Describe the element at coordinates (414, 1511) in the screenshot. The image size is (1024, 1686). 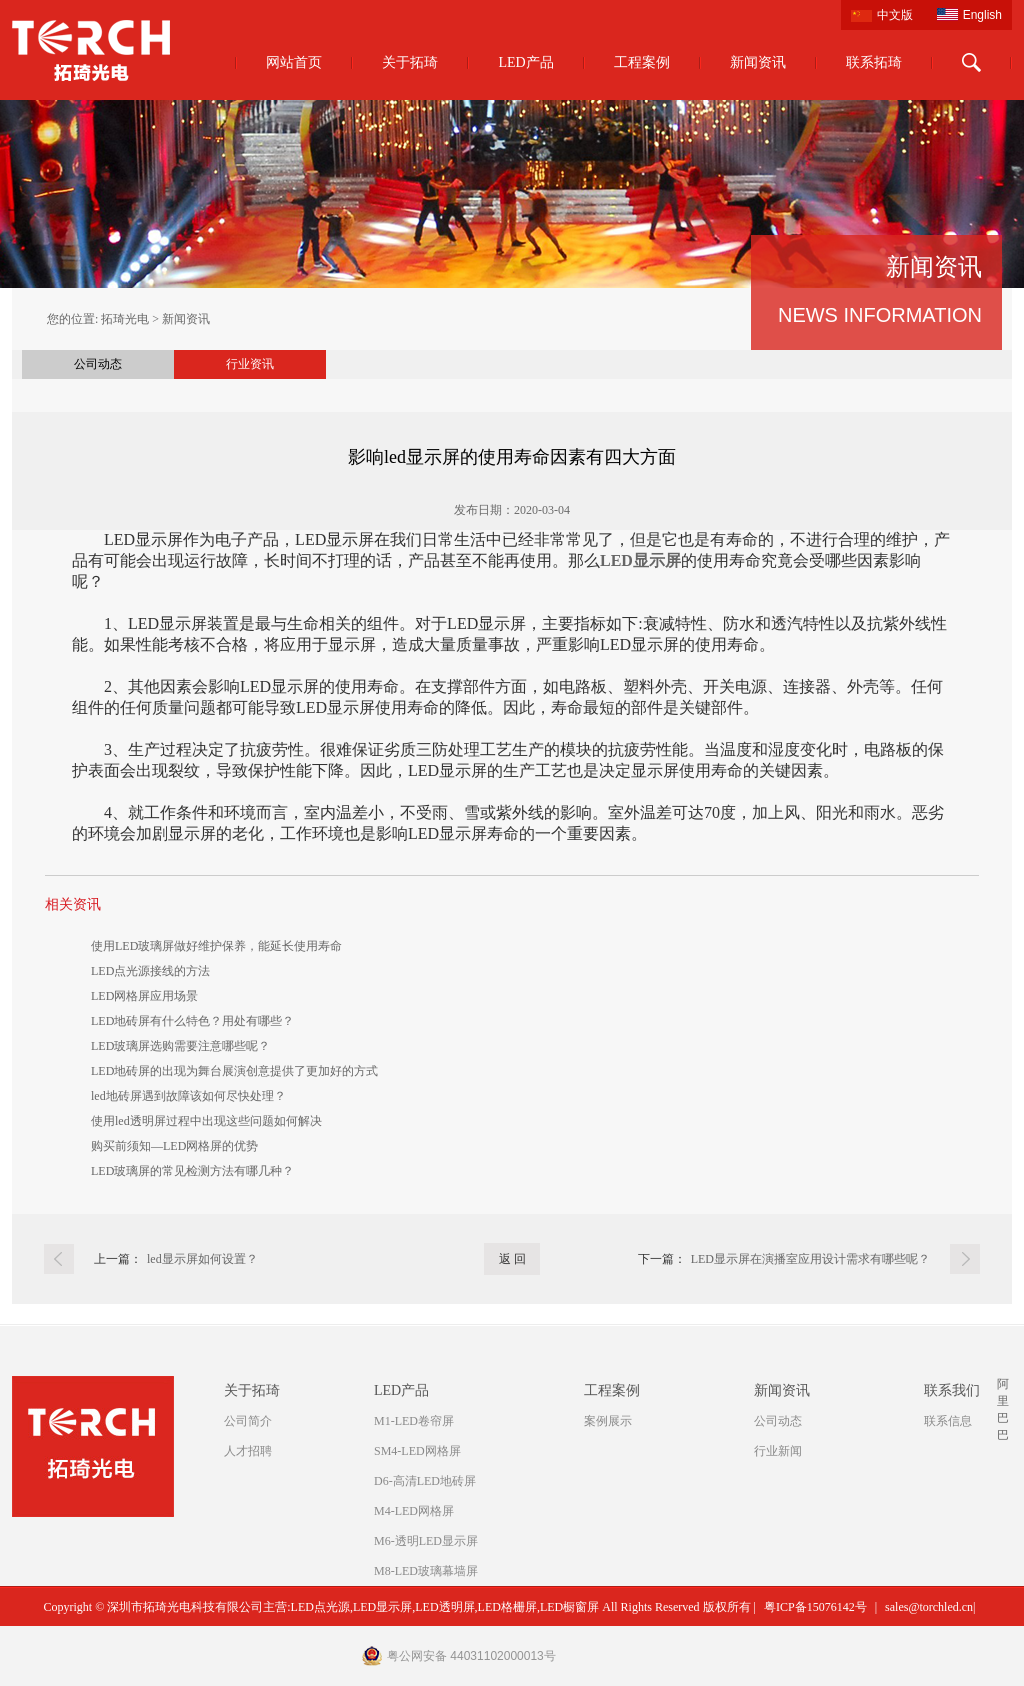
I see `M4-LED网格屏` at that location.